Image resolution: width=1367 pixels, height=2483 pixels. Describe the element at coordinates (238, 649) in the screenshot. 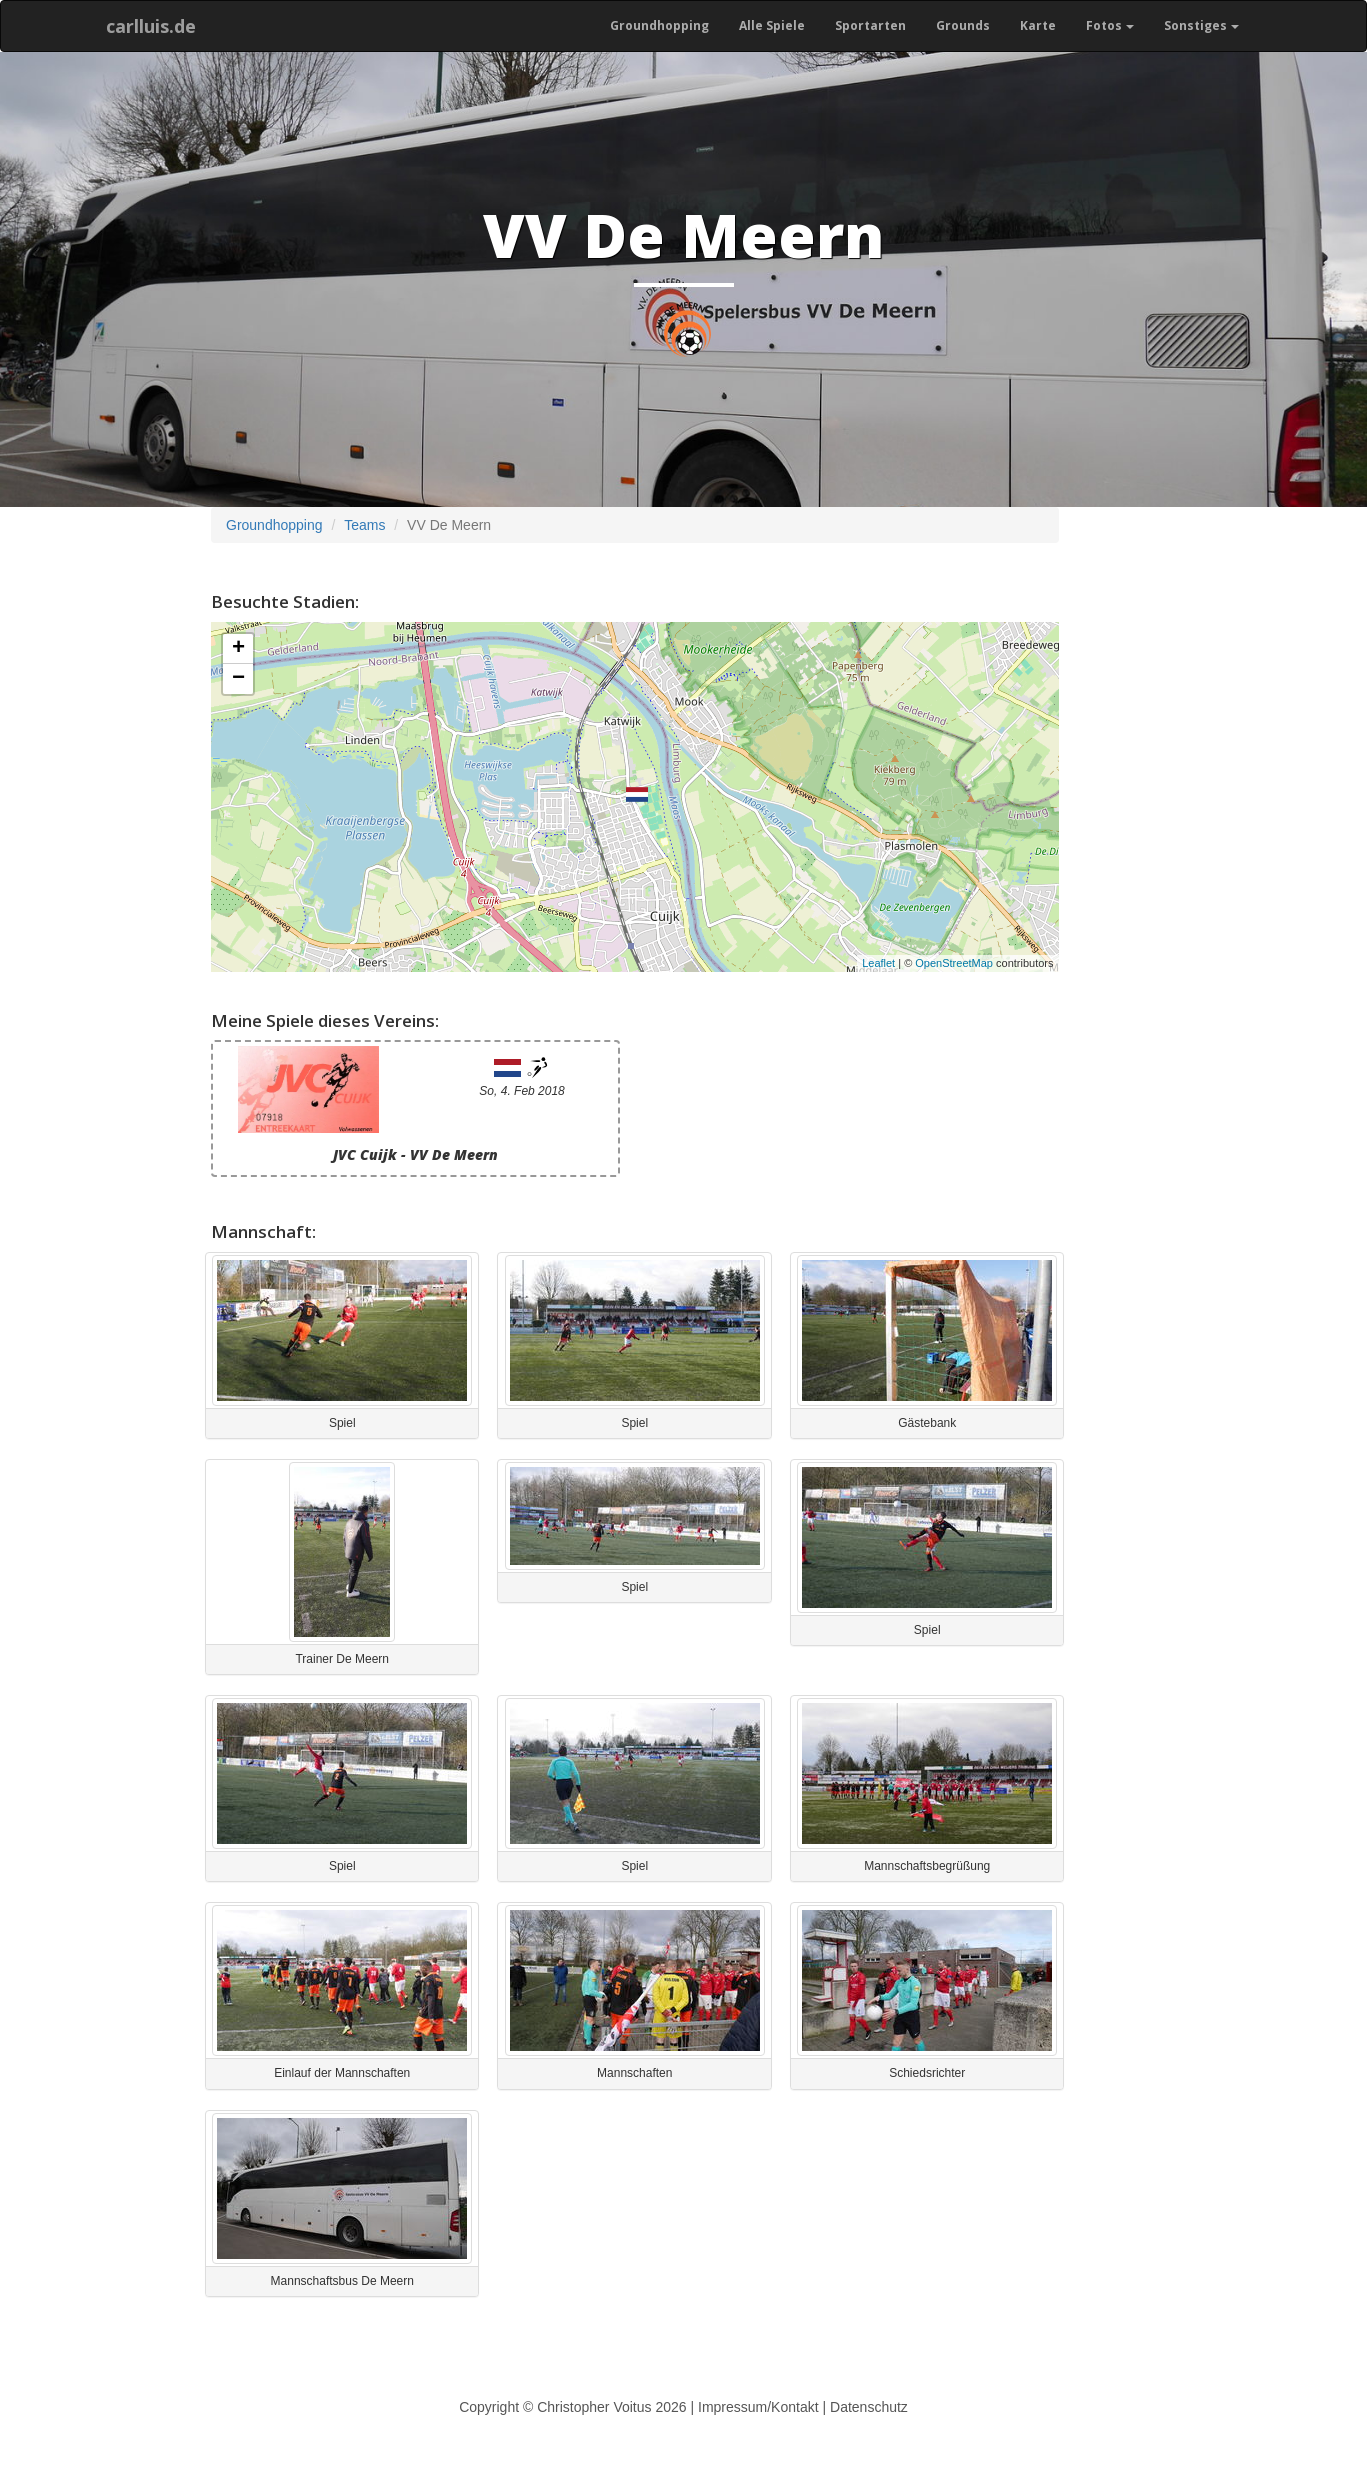

I see `+ [button]` at that location.